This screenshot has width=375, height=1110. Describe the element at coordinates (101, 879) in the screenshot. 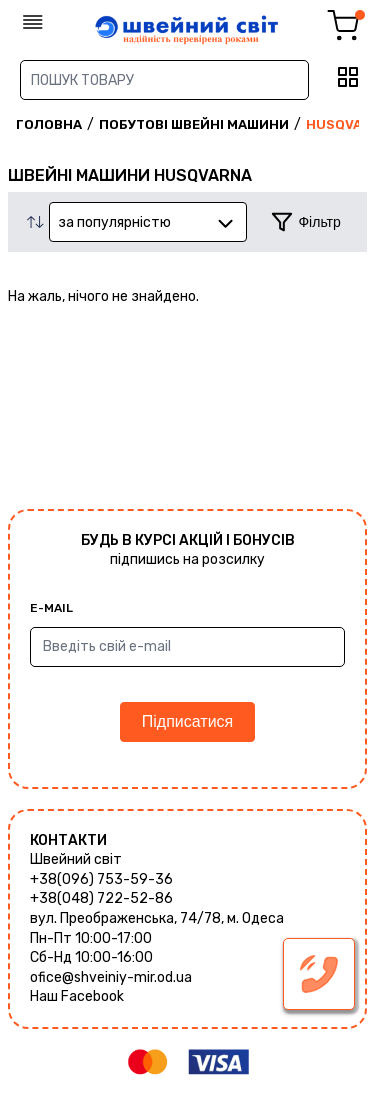

I see `+38(096) 753-59-36` at that location.